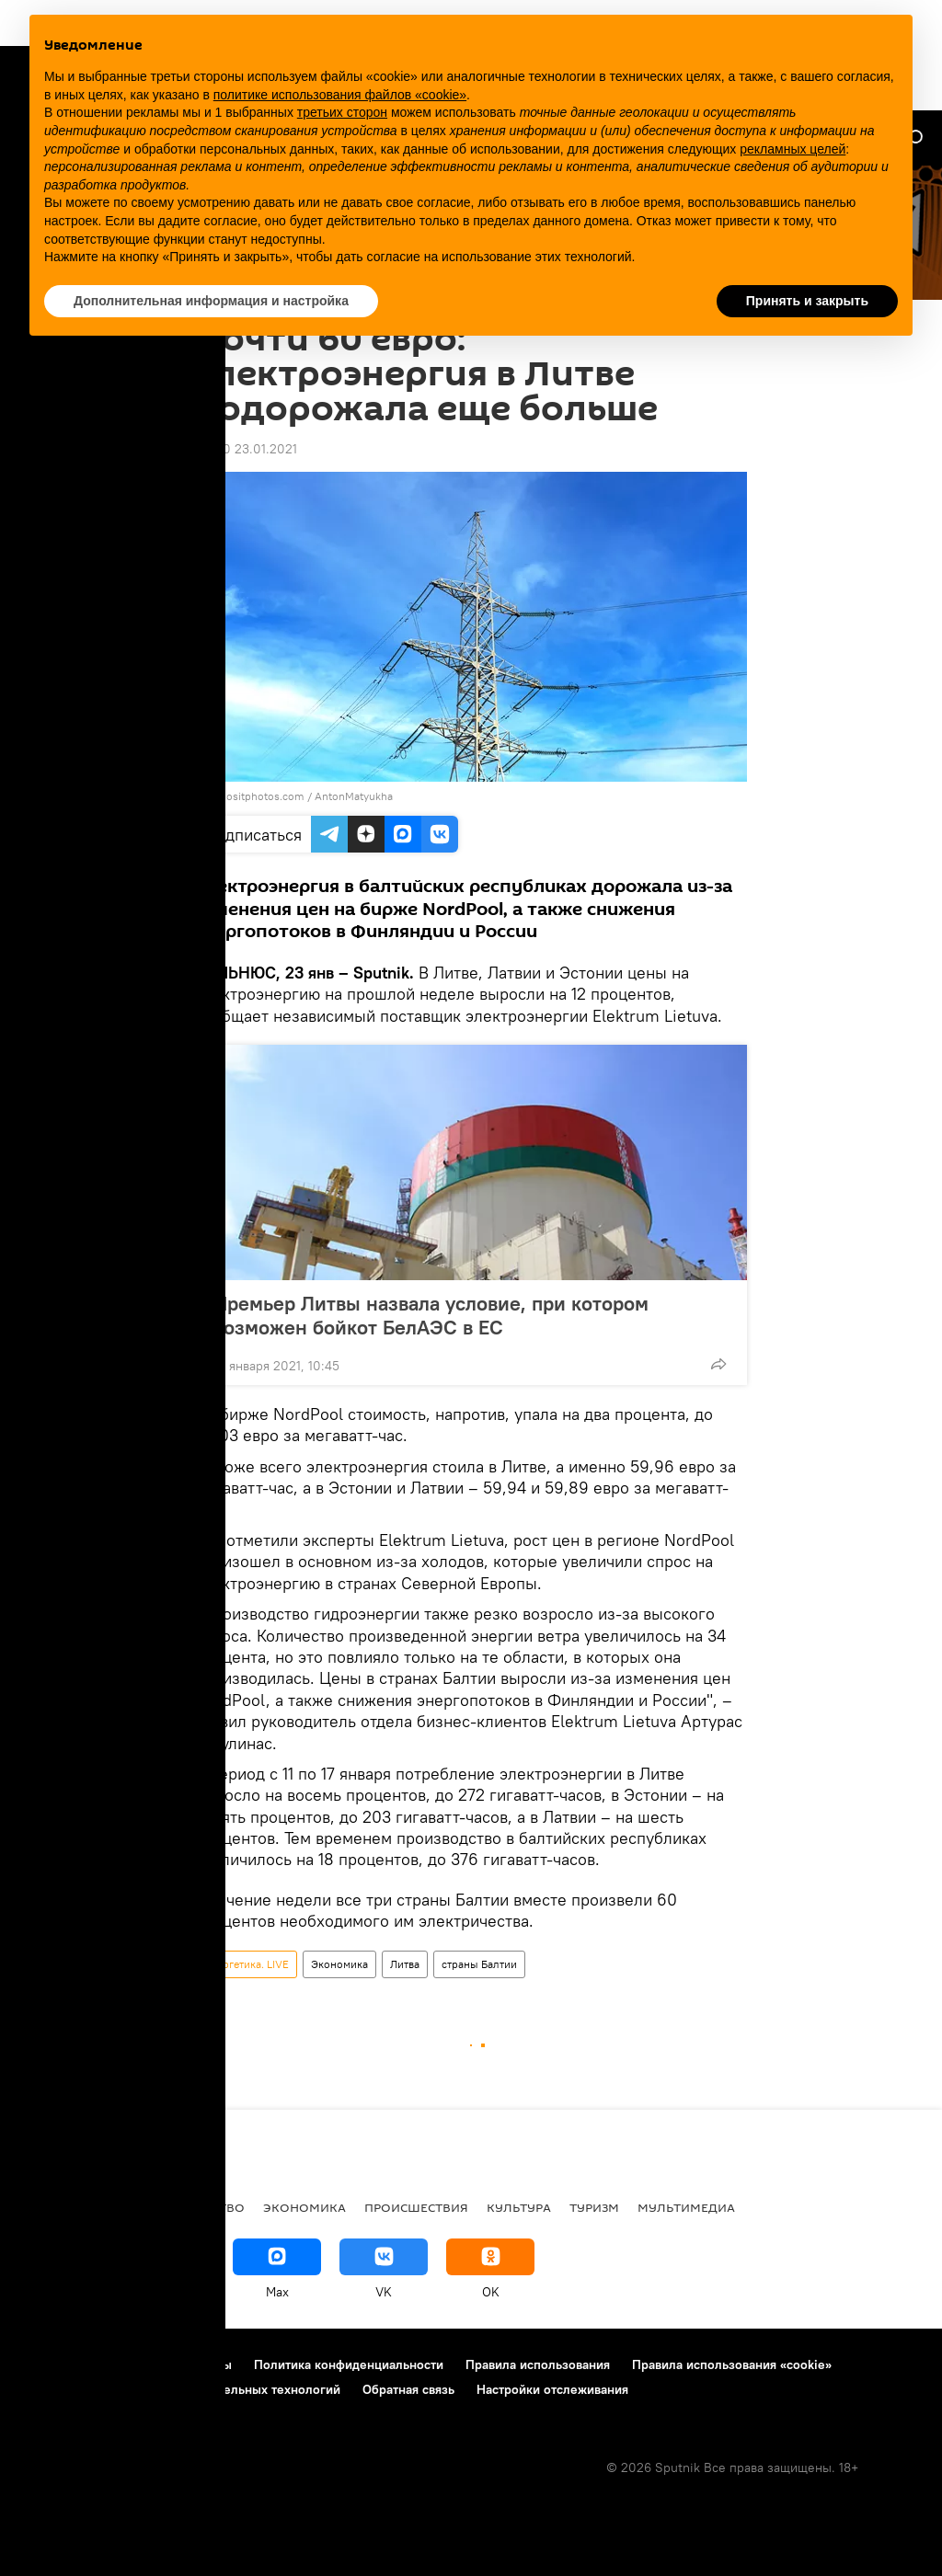 This screenshot has width=942, height=2576. I want to click on О проекте, so click(50, 2364).